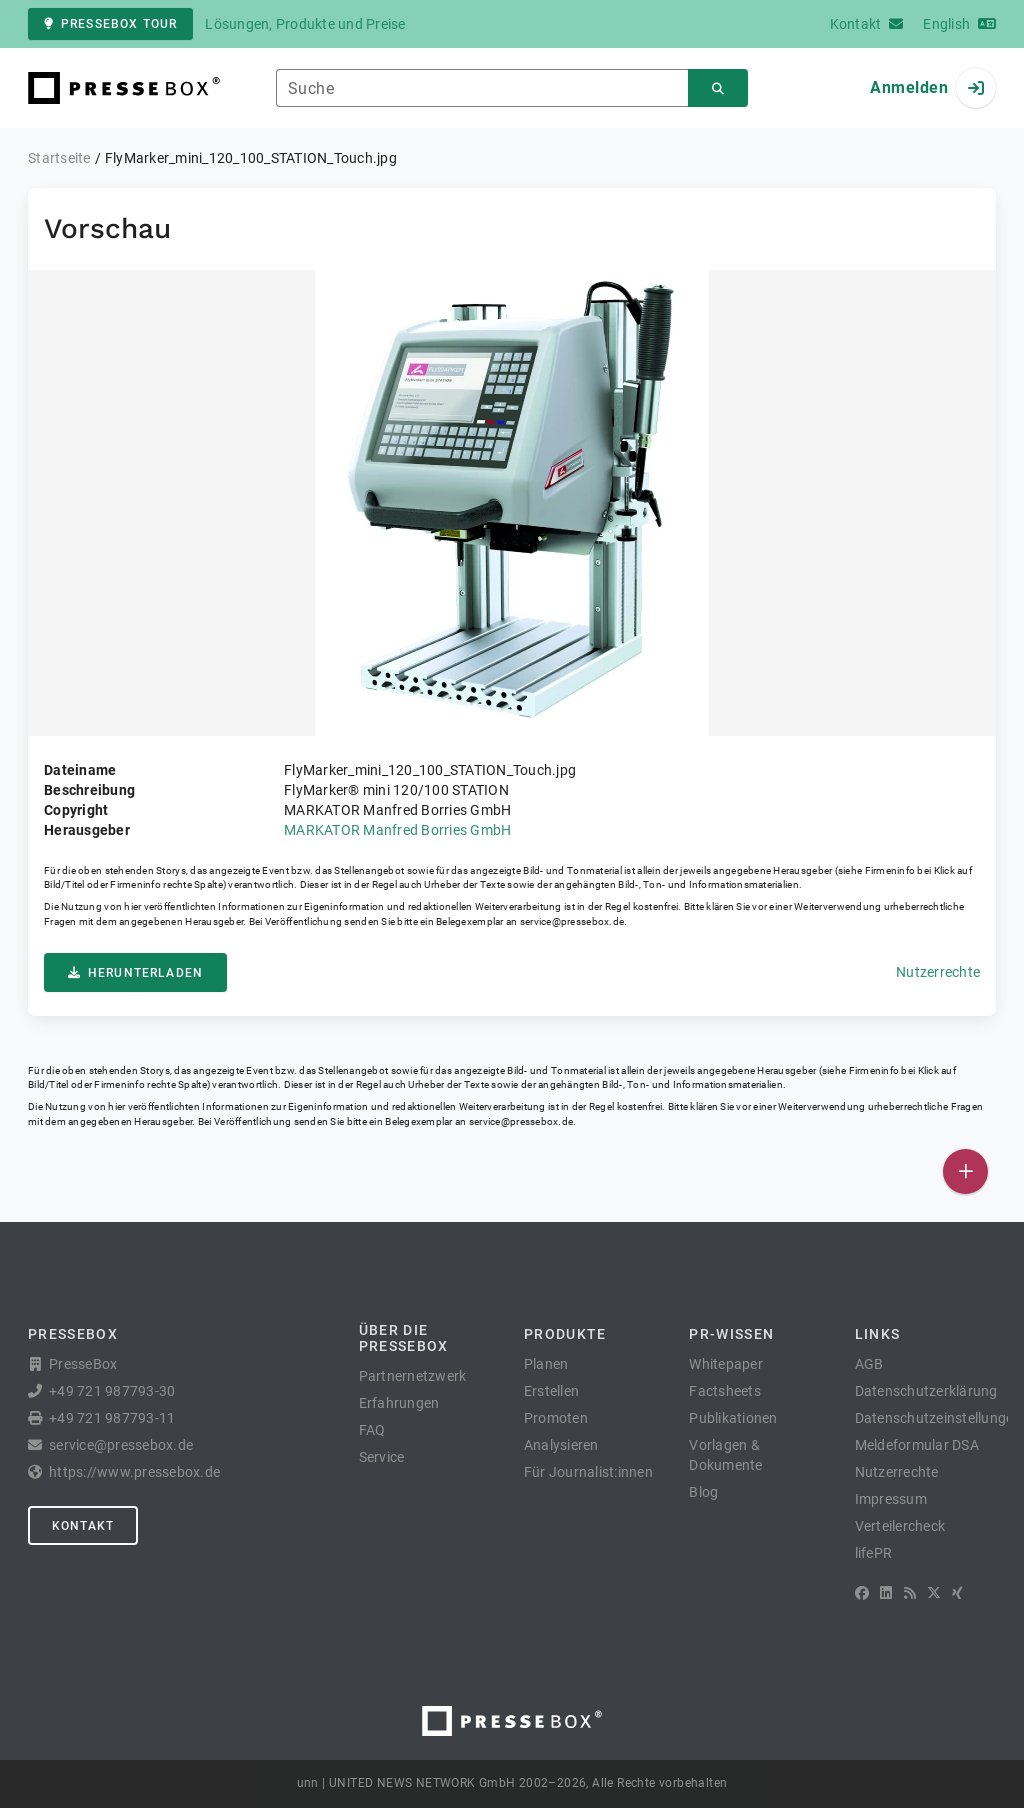 The image size is (1024, 1808). Describe the element at coordinates (546, 1364) in the screenshot. I see `Planen` at that location.